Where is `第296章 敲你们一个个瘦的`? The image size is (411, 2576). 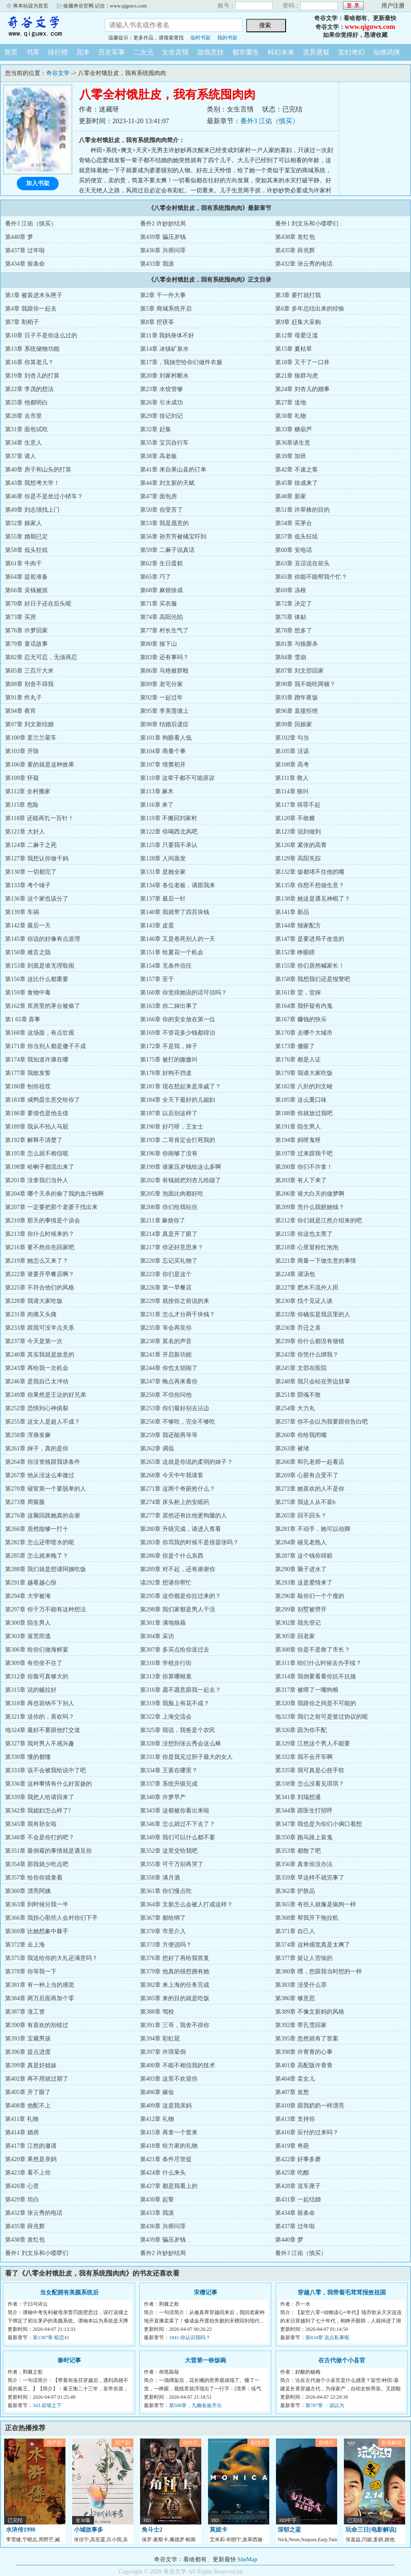 第296章 敲你们一个个瘦的 is located at coordinates (309, 1596).